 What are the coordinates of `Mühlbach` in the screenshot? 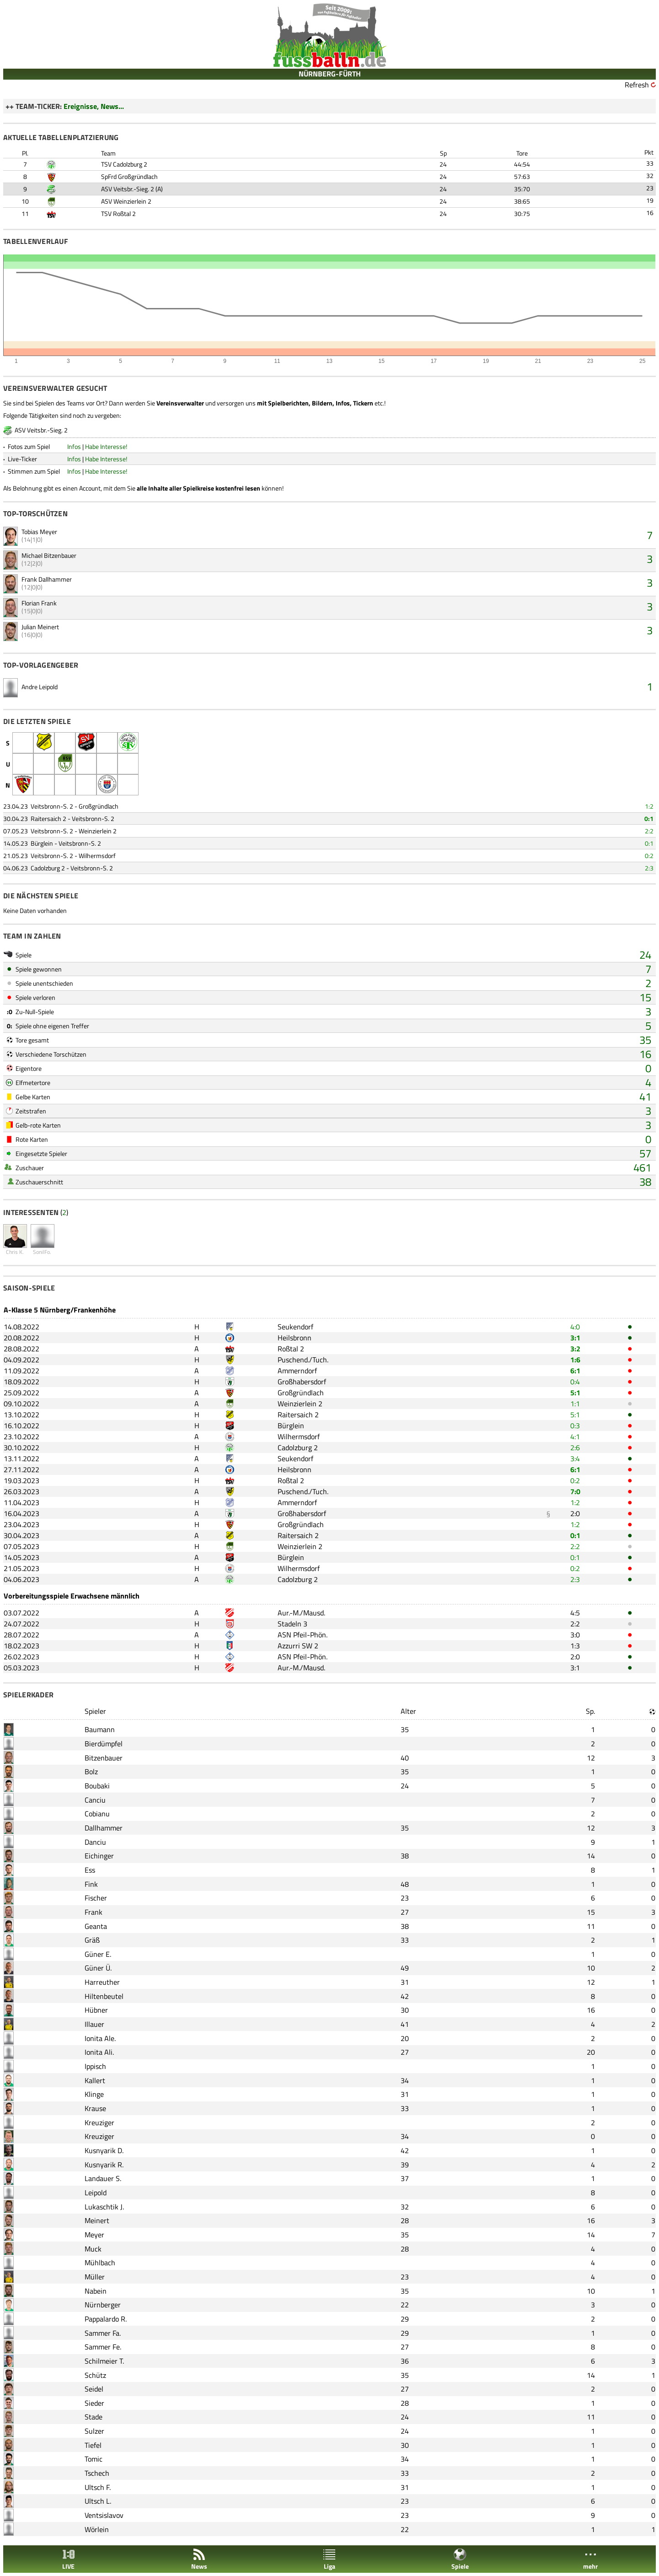 It's located at (100, 2262).